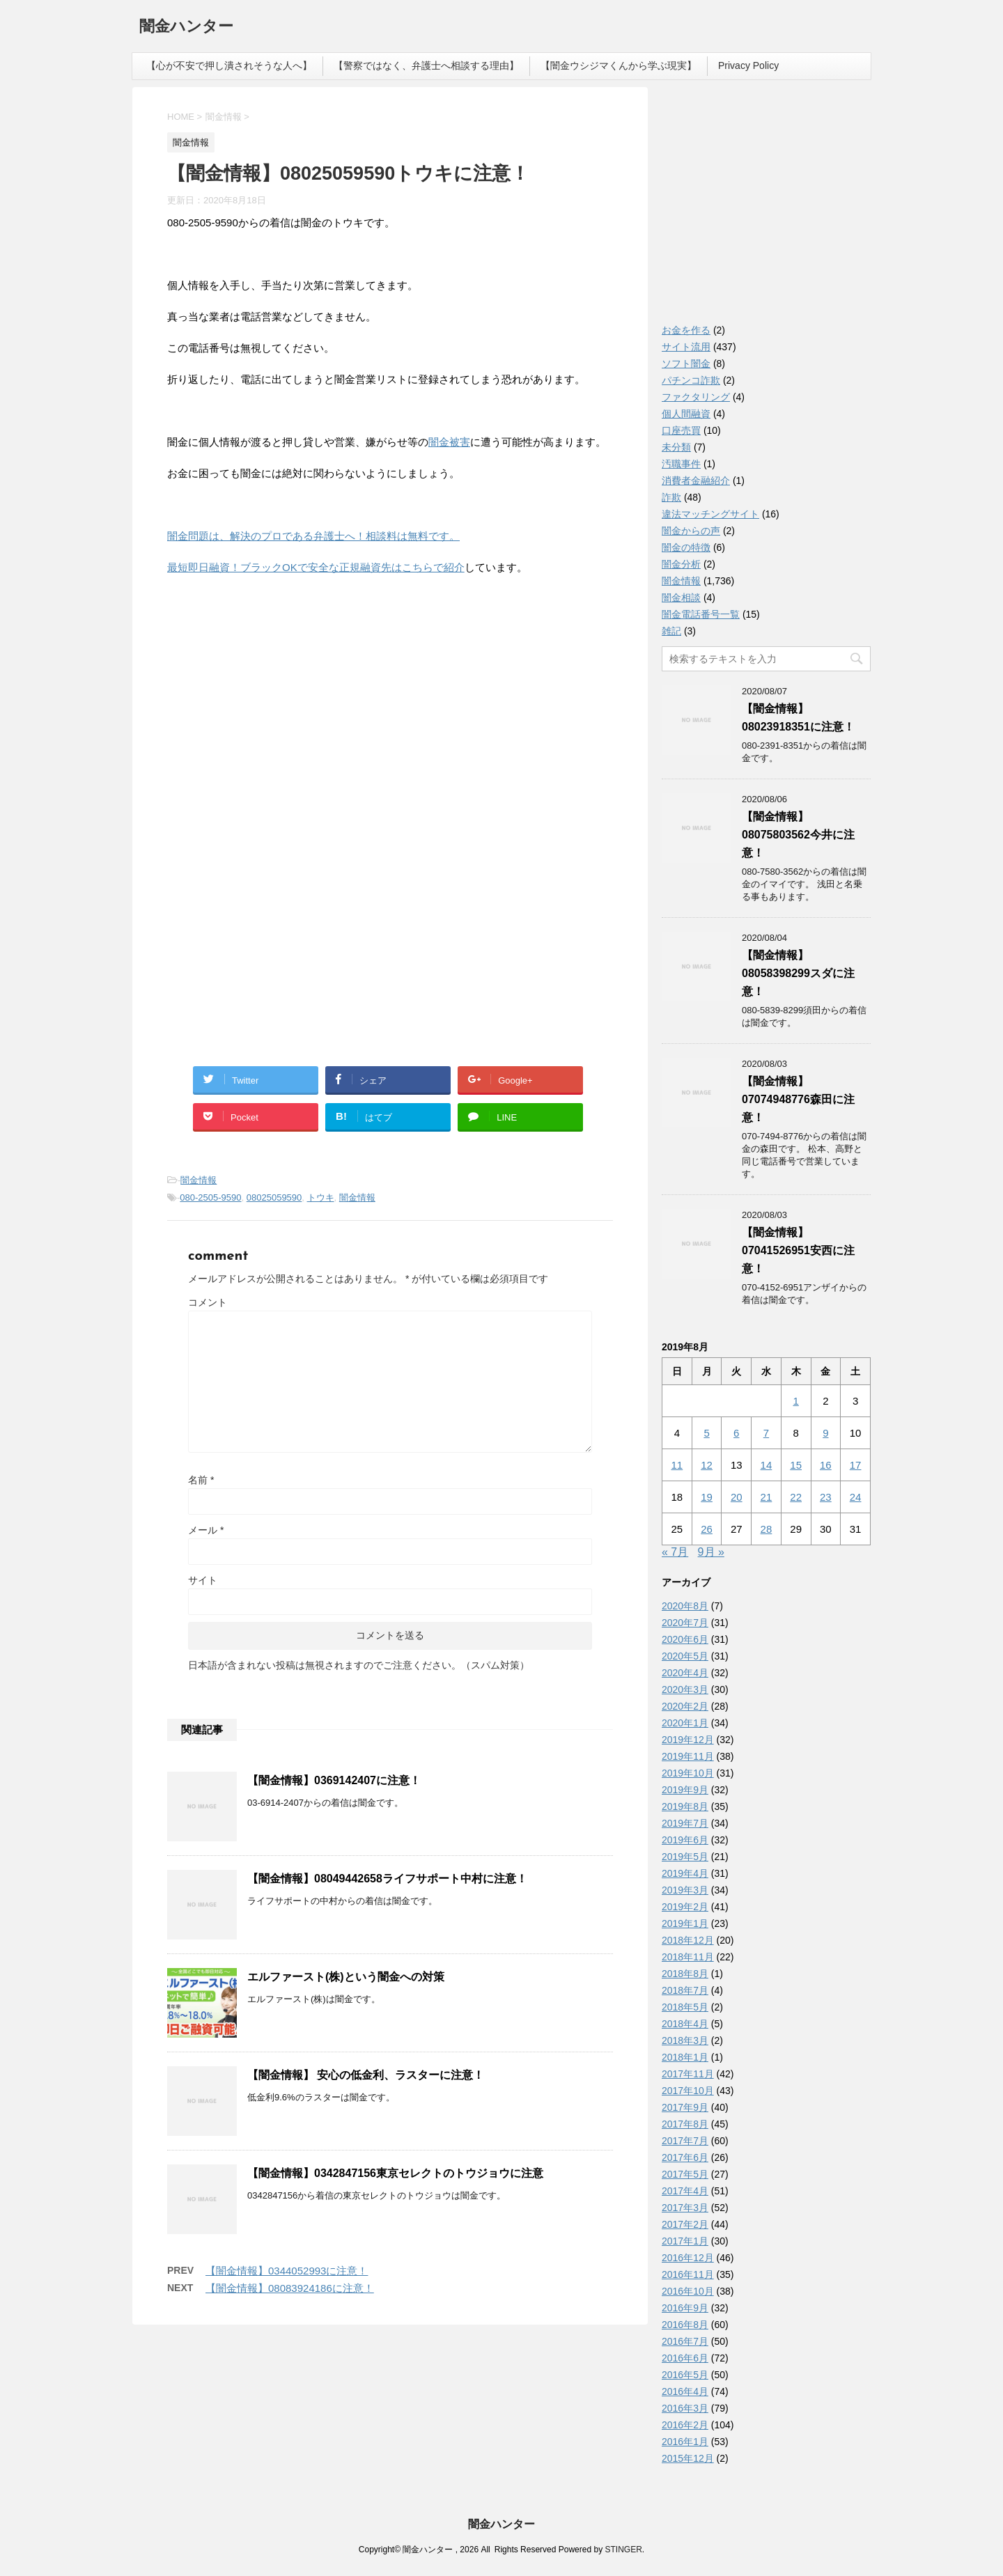  I want to click on 2016年12月, so click(688, 2257).